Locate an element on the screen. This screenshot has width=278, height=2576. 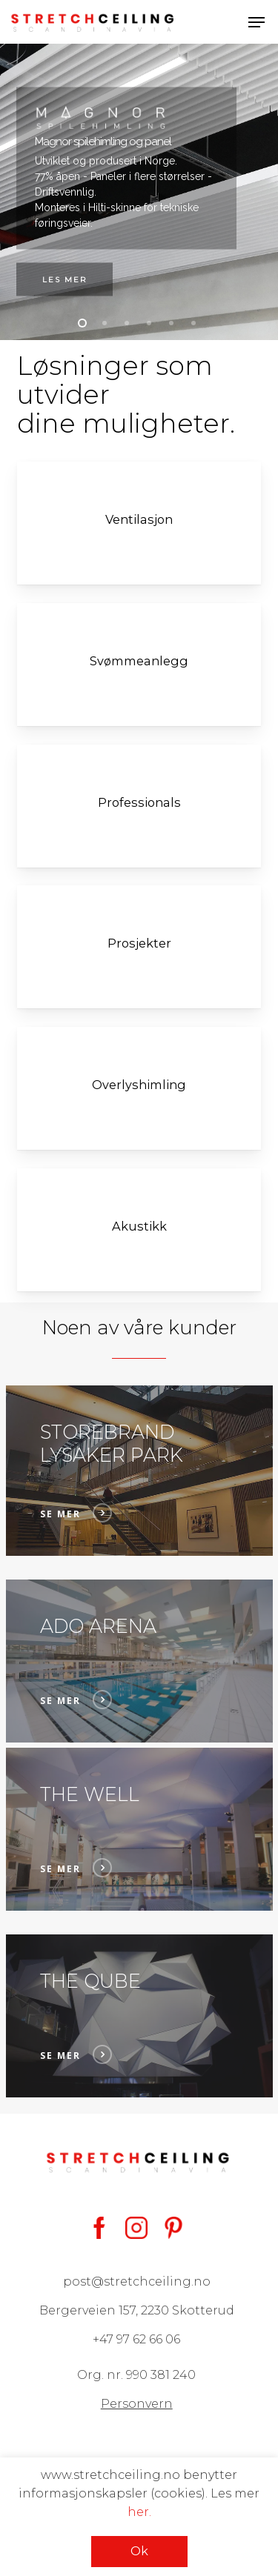
[button] is located at coordinates (256, 22).